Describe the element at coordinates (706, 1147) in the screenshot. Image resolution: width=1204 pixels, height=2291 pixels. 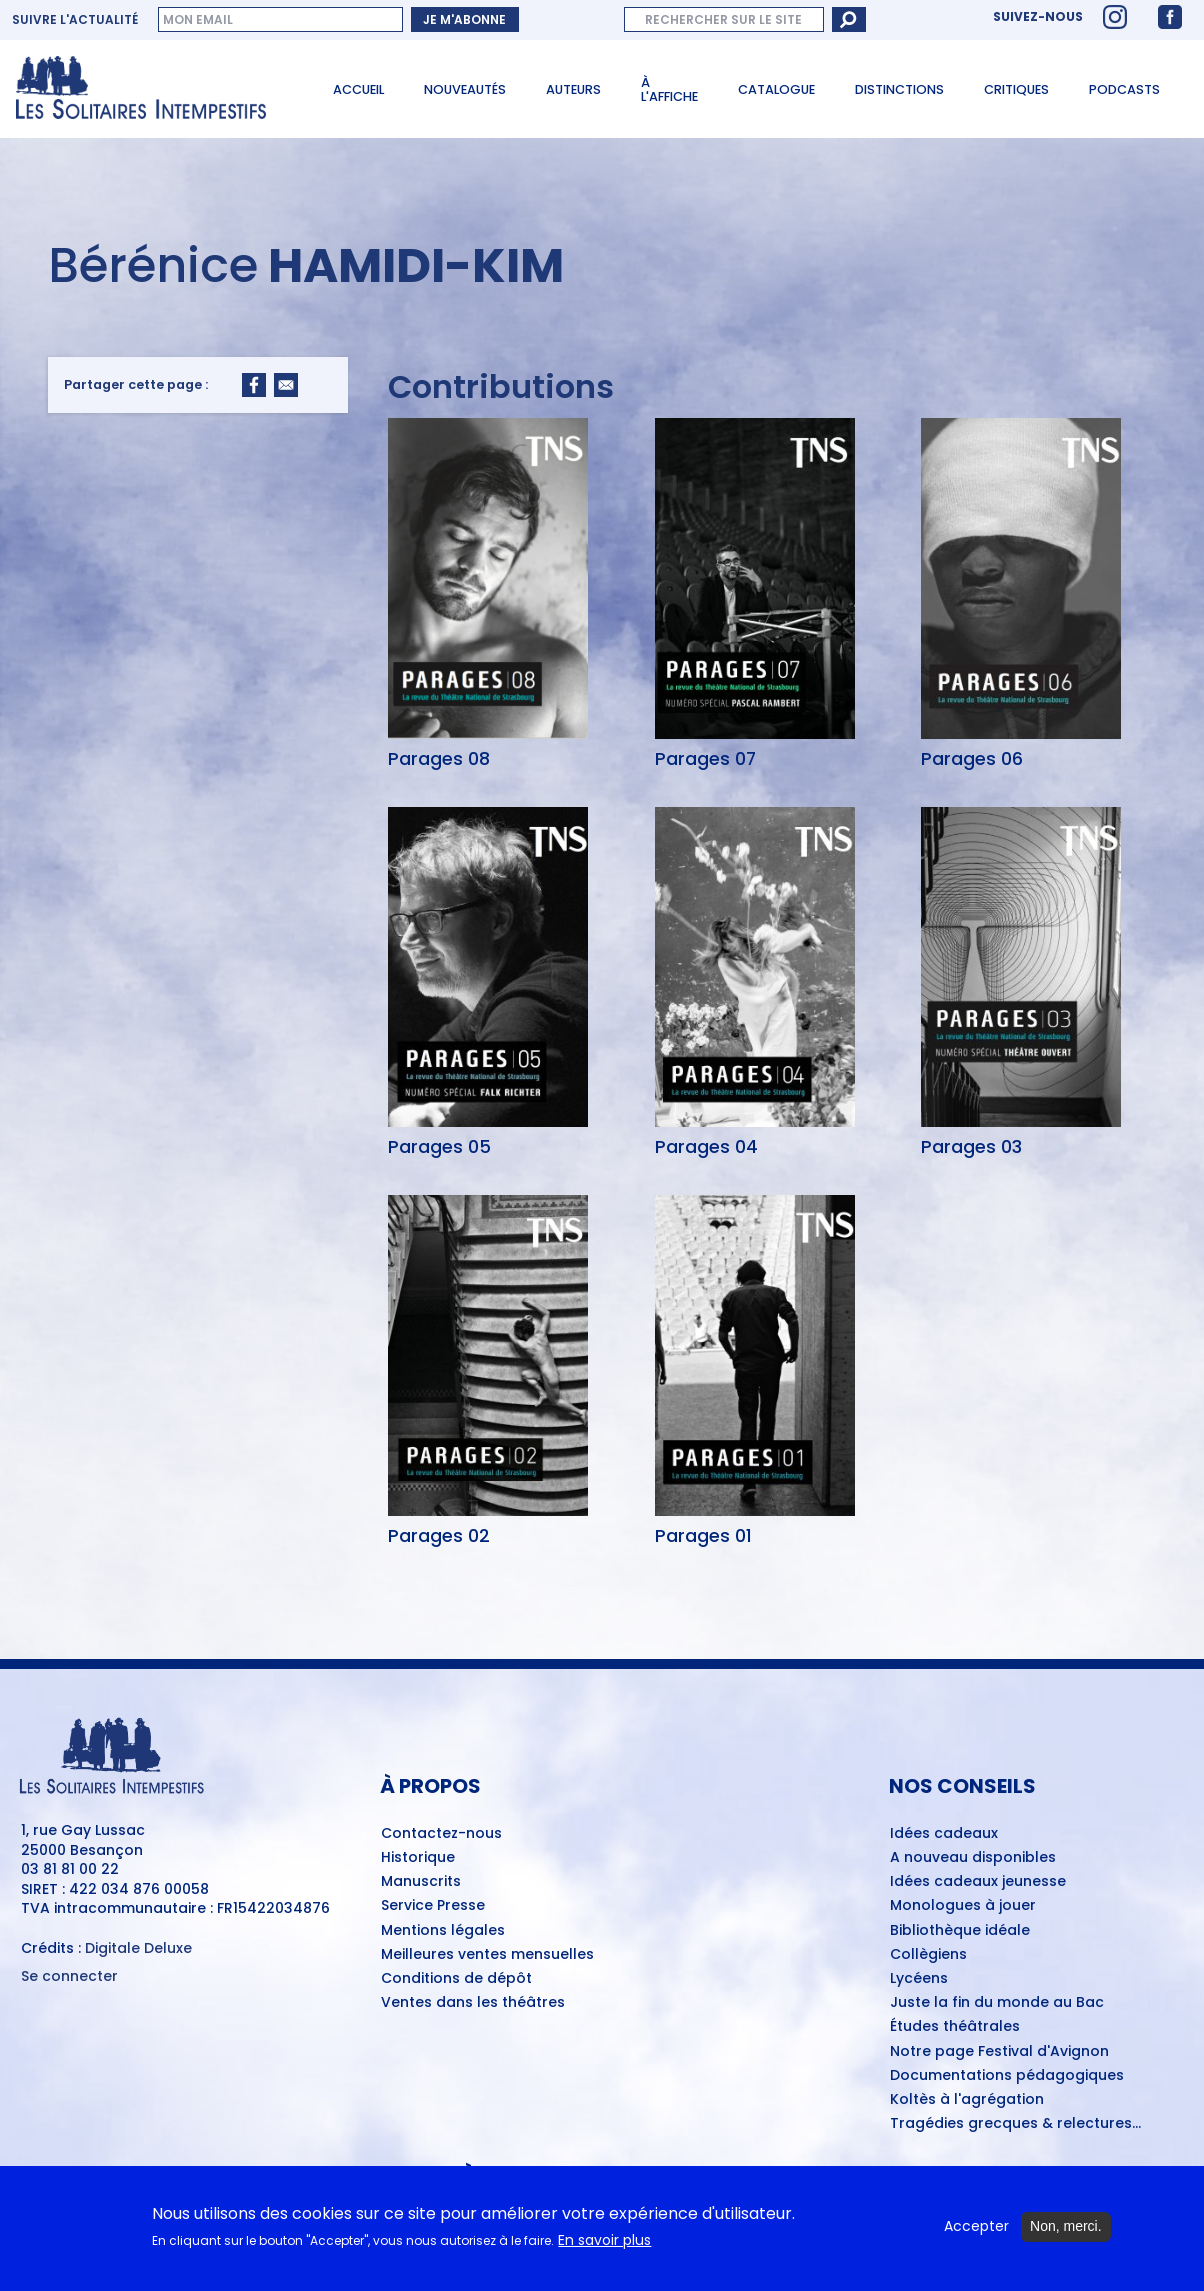
I see `Parages 04` at that location.